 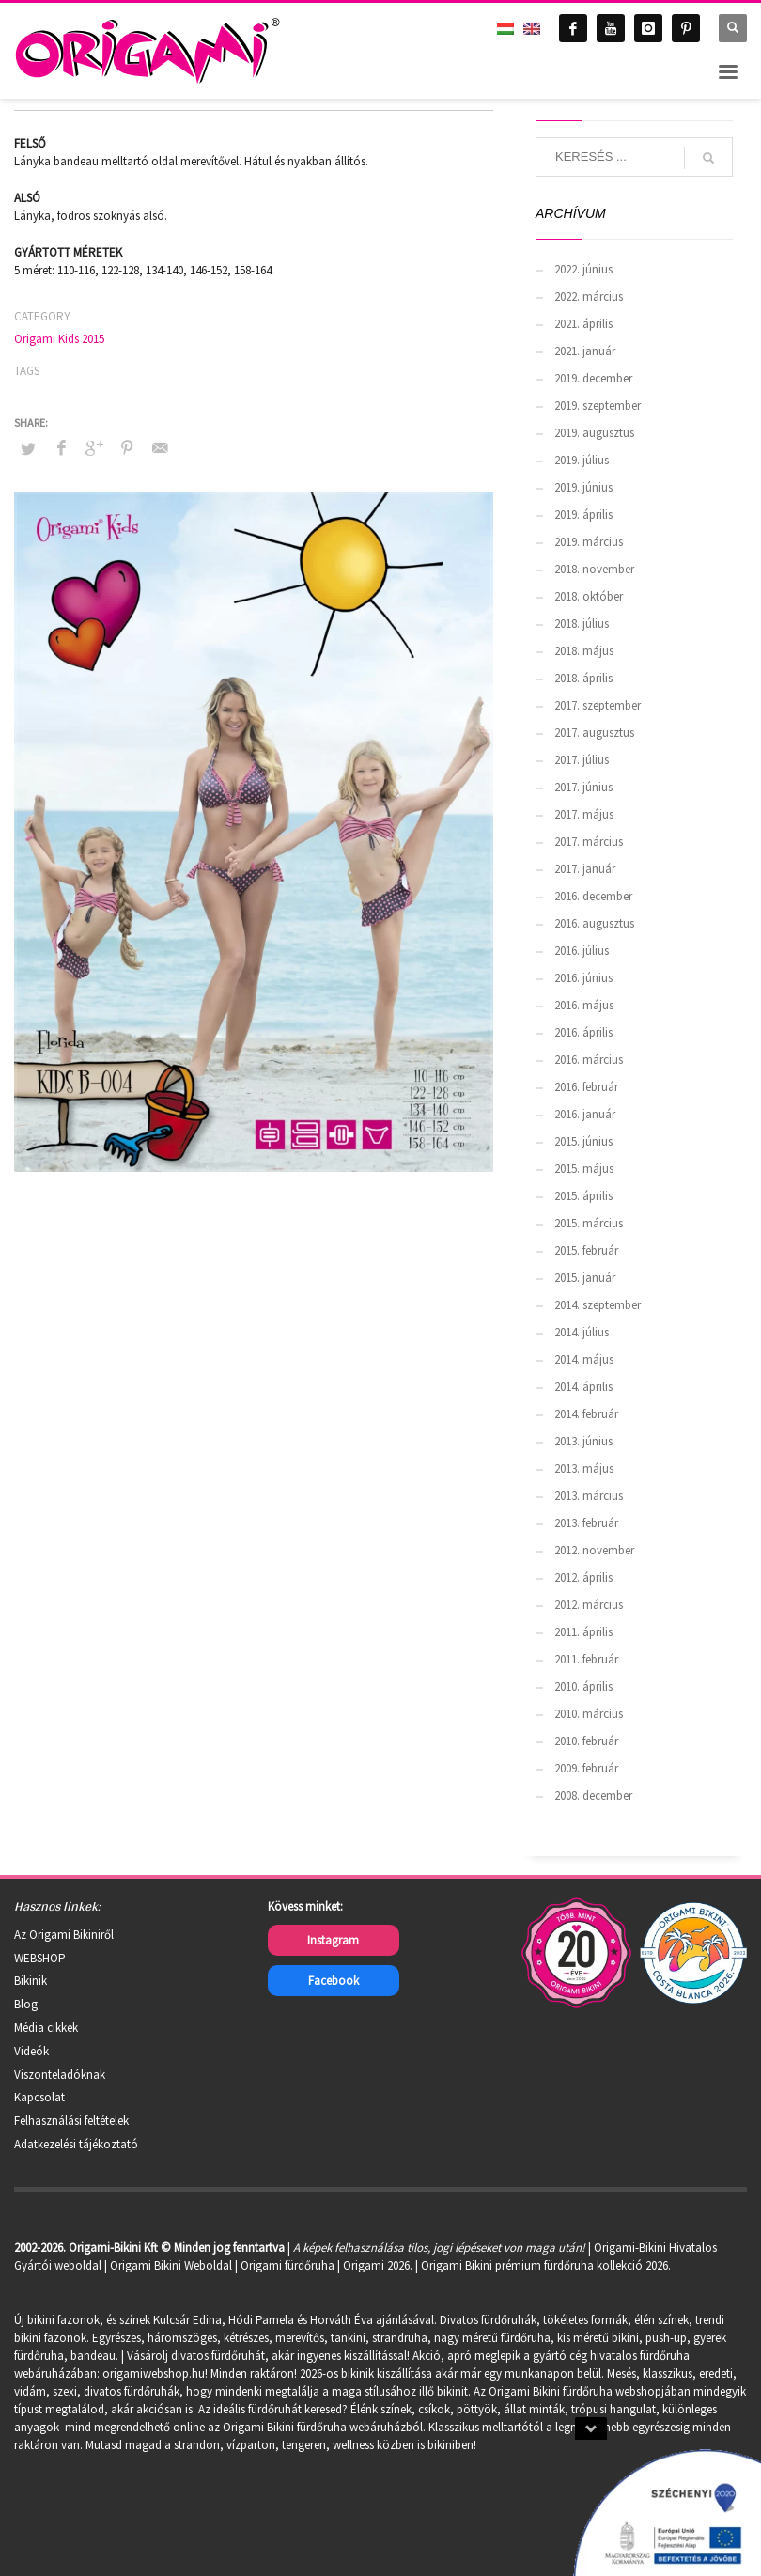 What do you see at coordinates (64, 1935) in the screenshot?
I see `Az Origami Bikiniről` at bounding box center [64, 1935].